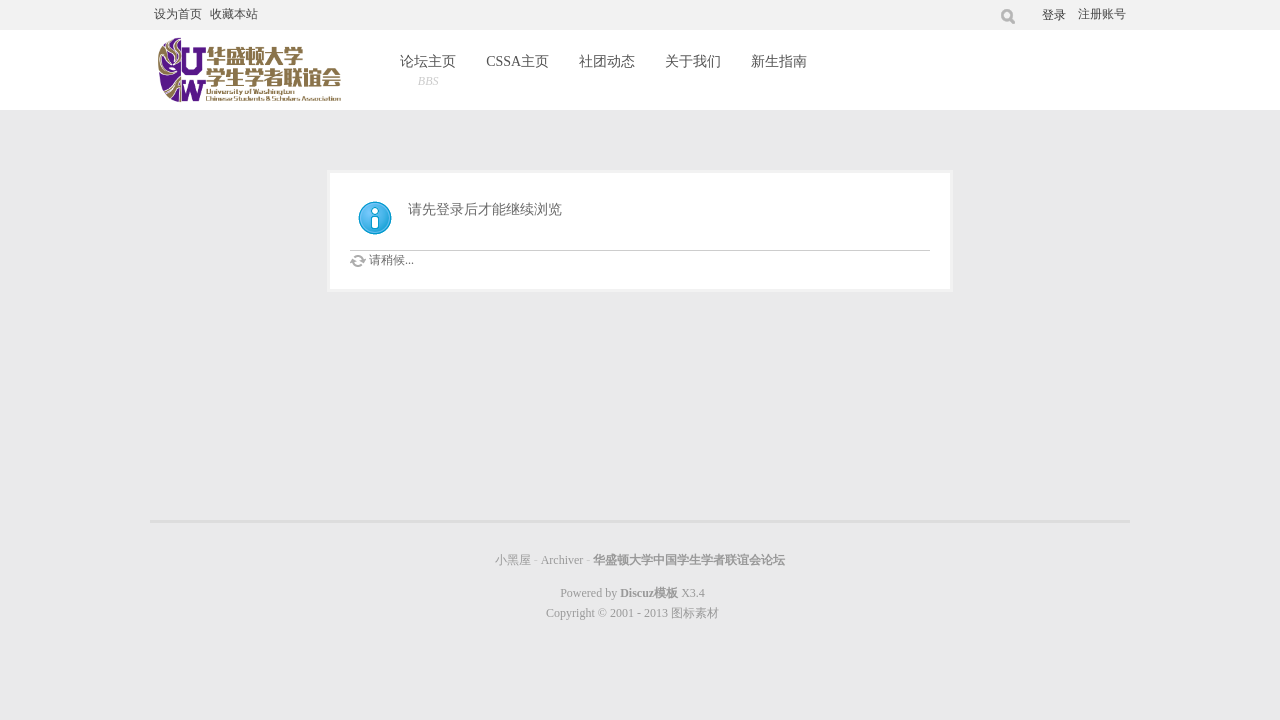 The height and width of the screenshot is (720, 1280). Describe the element at coordinates (695, 613) in the screenshot. I see `图标素材` at that location.